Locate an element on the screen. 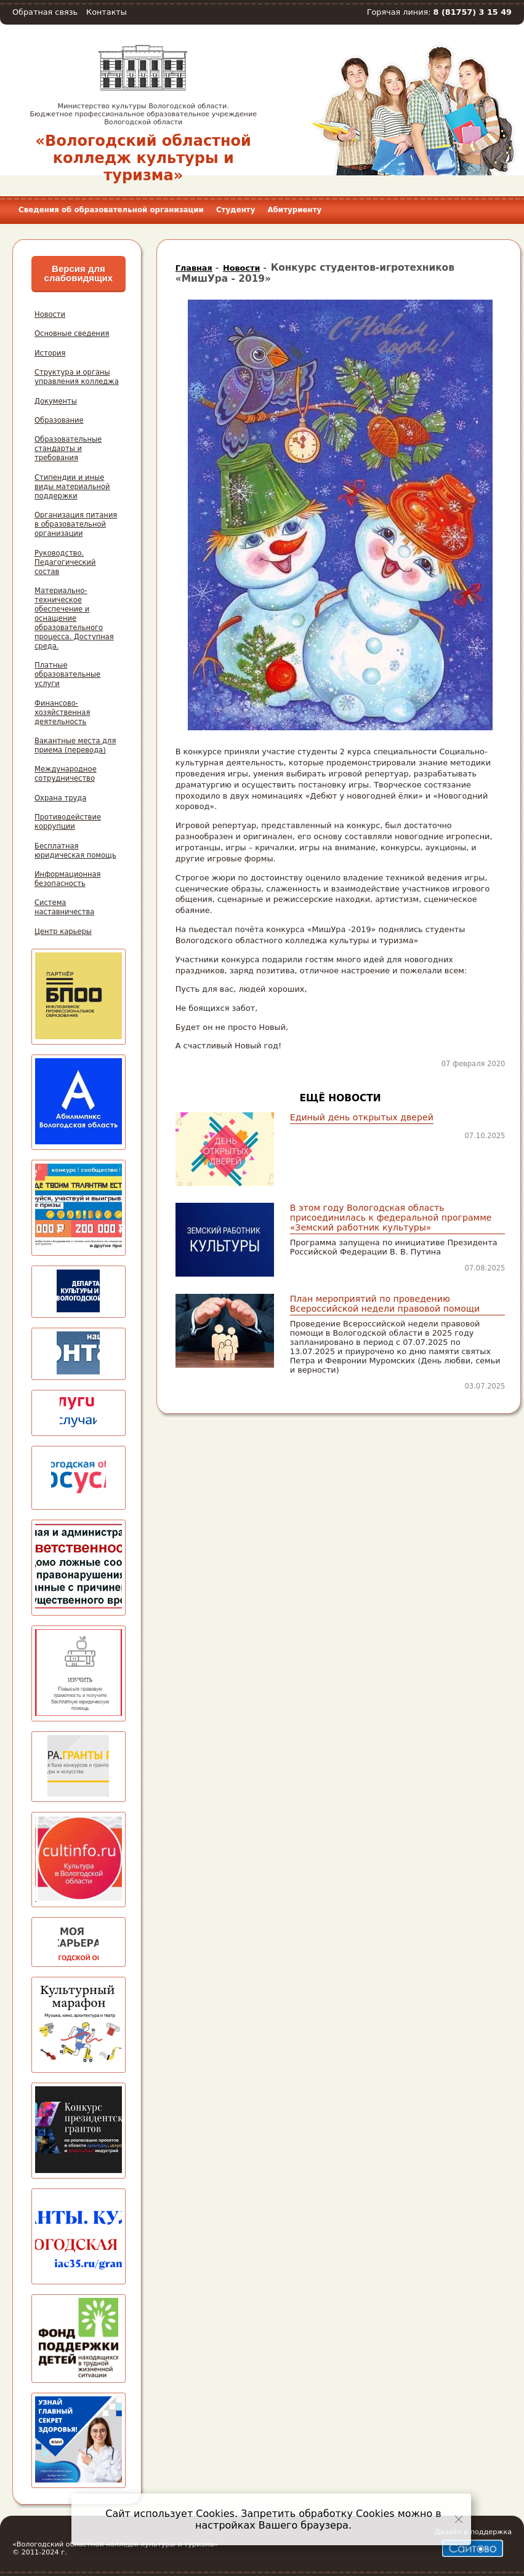 The height and width of the screenshot is (2576, 524). Структура и органы управления колледжа is located at coordinates (76, 377).